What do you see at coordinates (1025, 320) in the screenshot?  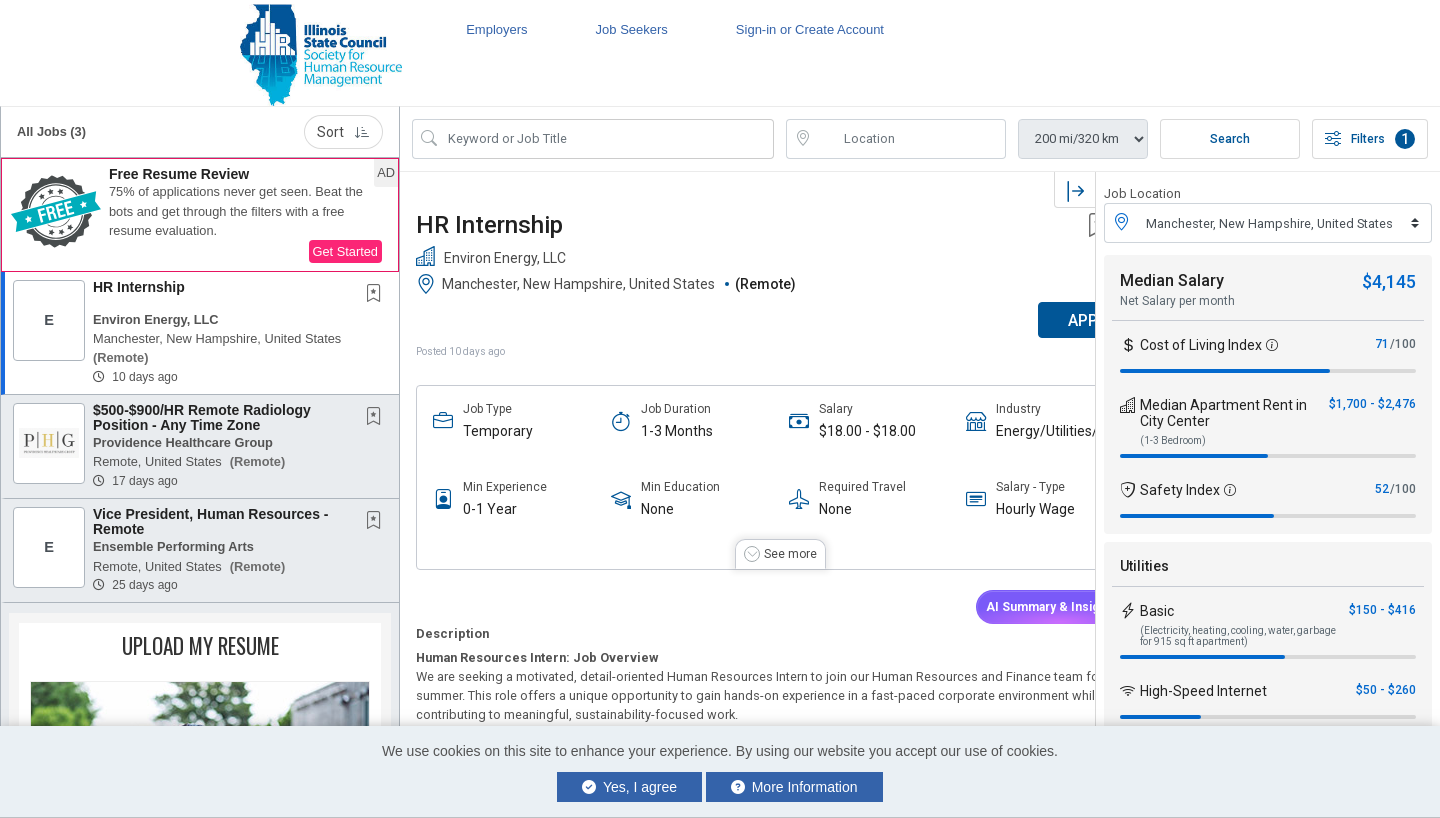 I see `APPLY` at bounding box center [1025, 320].